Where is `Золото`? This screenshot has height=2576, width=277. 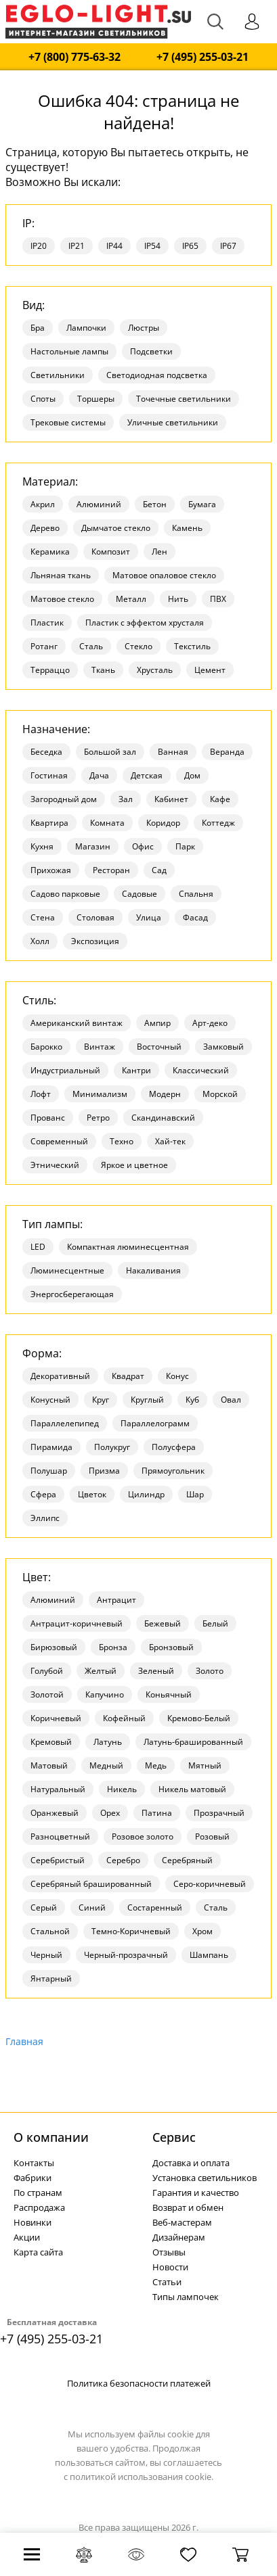 Золото is located at coordinates (209, 1671).